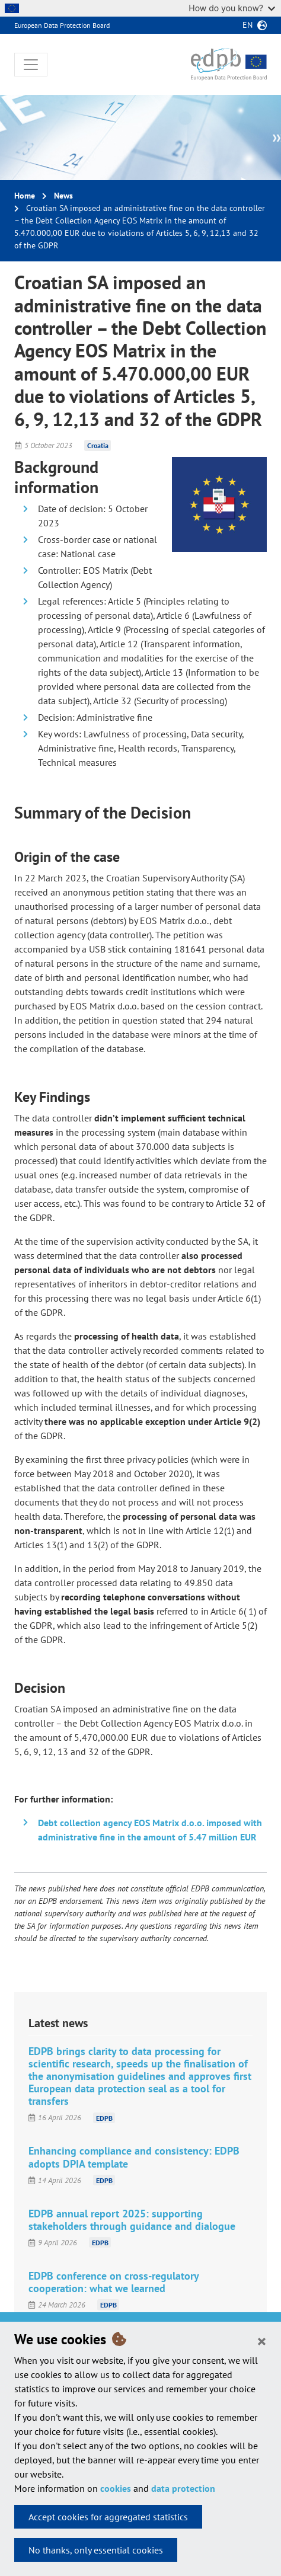 Image resolution: width=281 pixels, height=2576 pixels. What do you see at coordinates (95, 2550) in the screenshot?
I see `No thanks, only essential cookies` at bounding box center [95, 2550].